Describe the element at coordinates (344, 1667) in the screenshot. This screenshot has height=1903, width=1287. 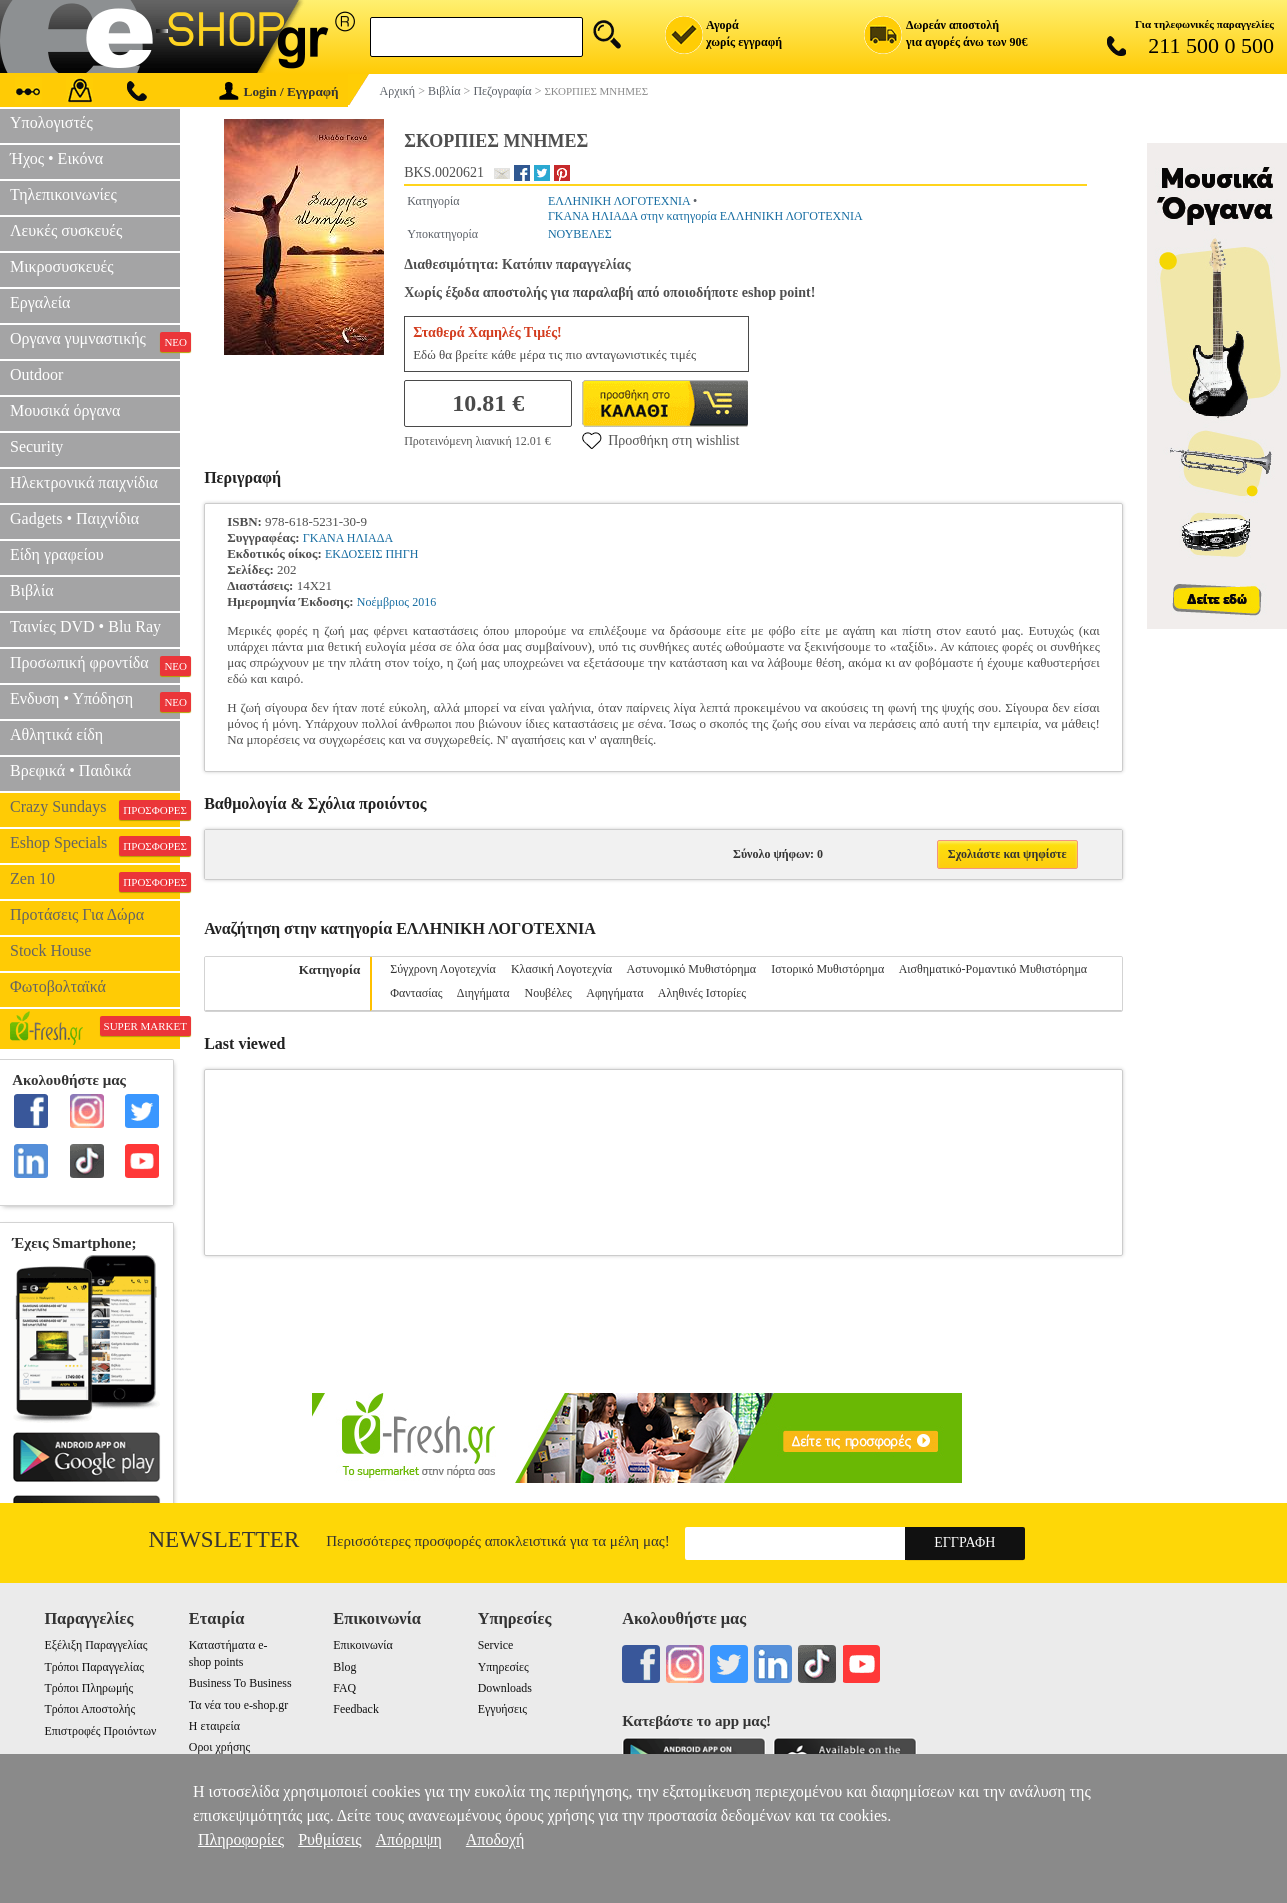
I see `Blog` at that location.